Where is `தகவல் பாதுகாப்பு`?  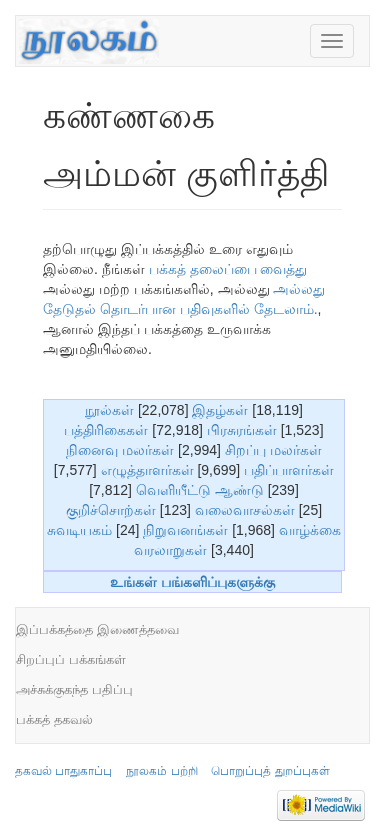
தகவல் பாதுகாப்பு is located at coordinates (63, 771).